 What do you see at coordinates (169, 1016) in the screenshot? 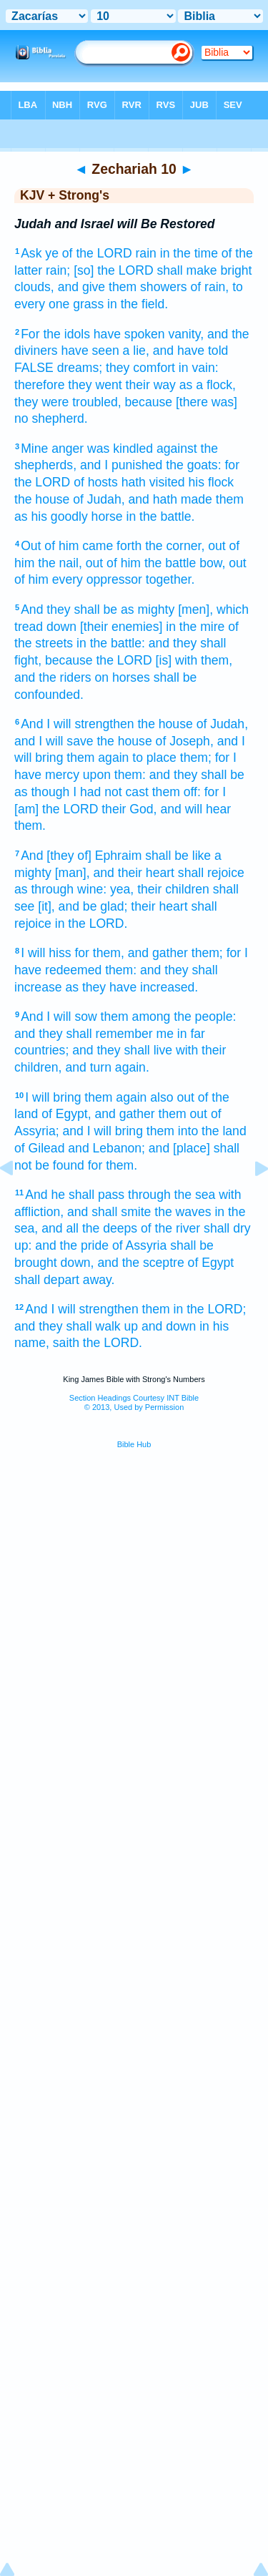
I see `them among the people:` at bounding box center [169, 1016].